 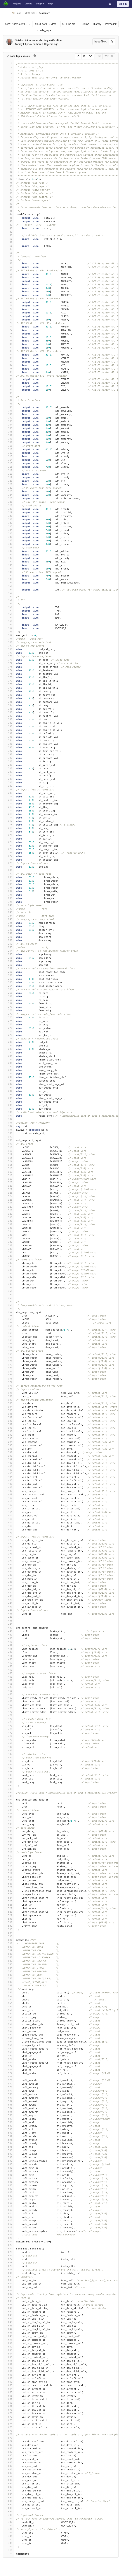 What do you see at coordinates (8, 2115) in the screenshot?
I see `586` at bounding box center [8, 2115].